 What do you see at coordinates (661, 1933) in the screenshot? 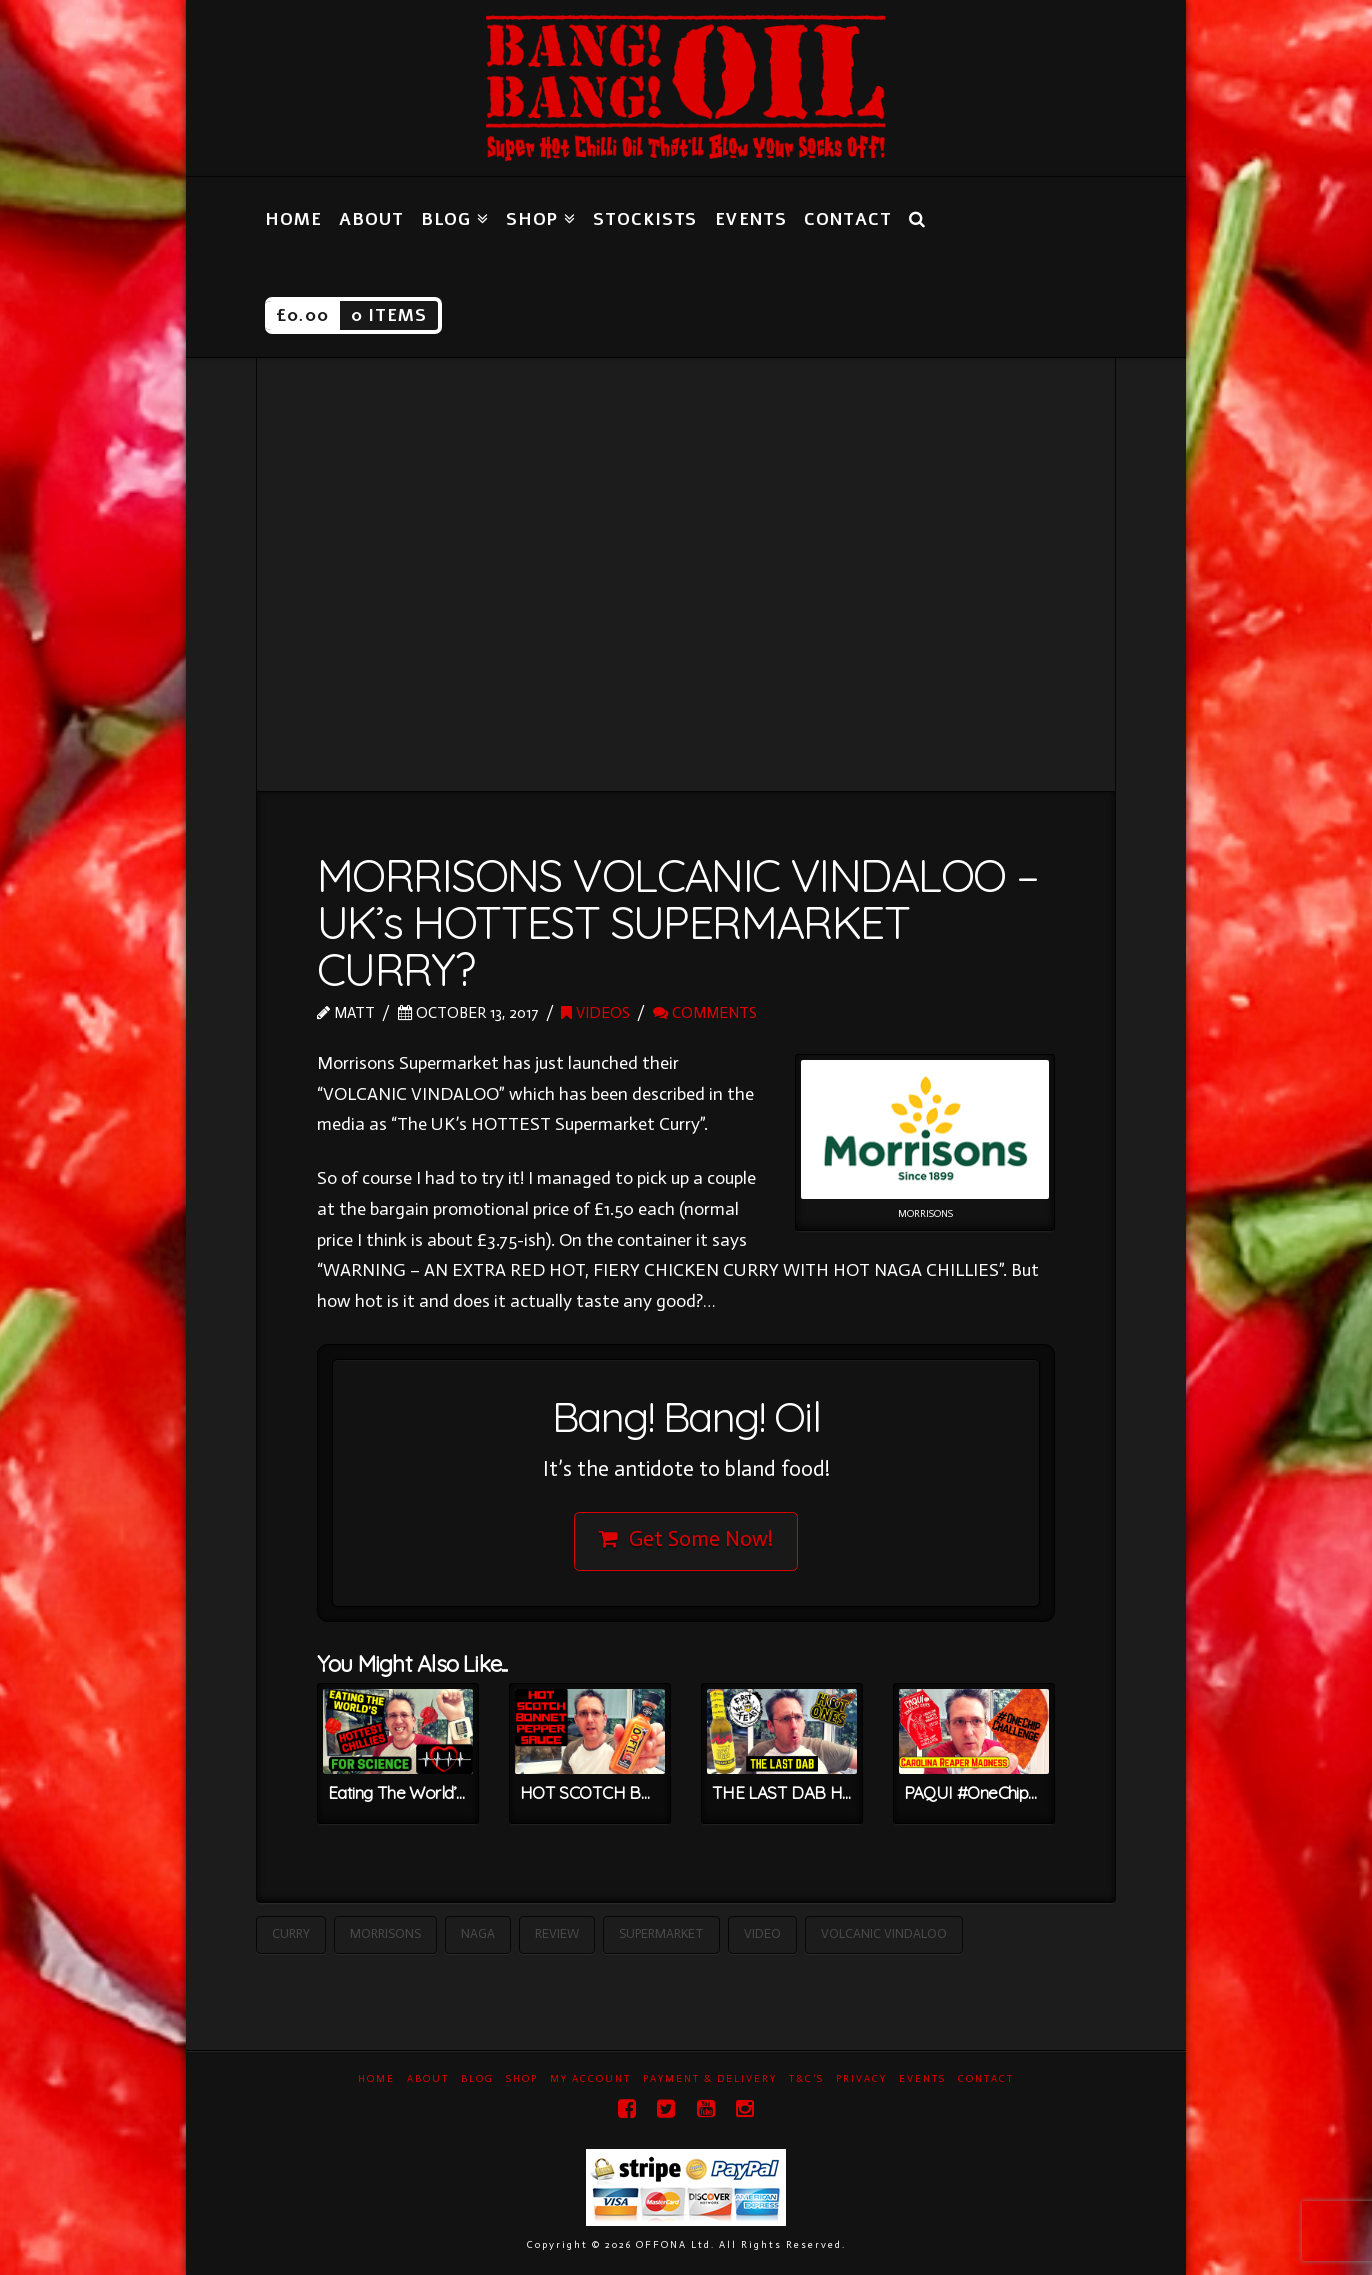
I see `Supermarket` at bounding box center [661, 1933].